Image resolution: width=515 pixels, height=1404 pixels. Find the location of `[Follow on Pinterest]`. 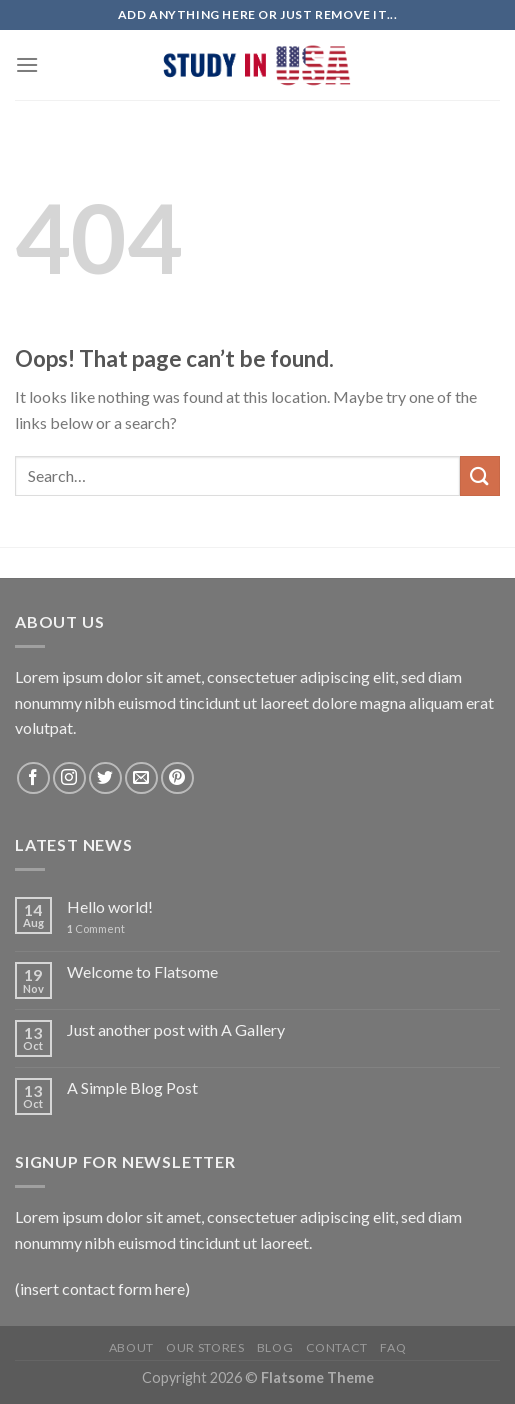

[Follow on Pinterest] is located at coordinates (177, 778).